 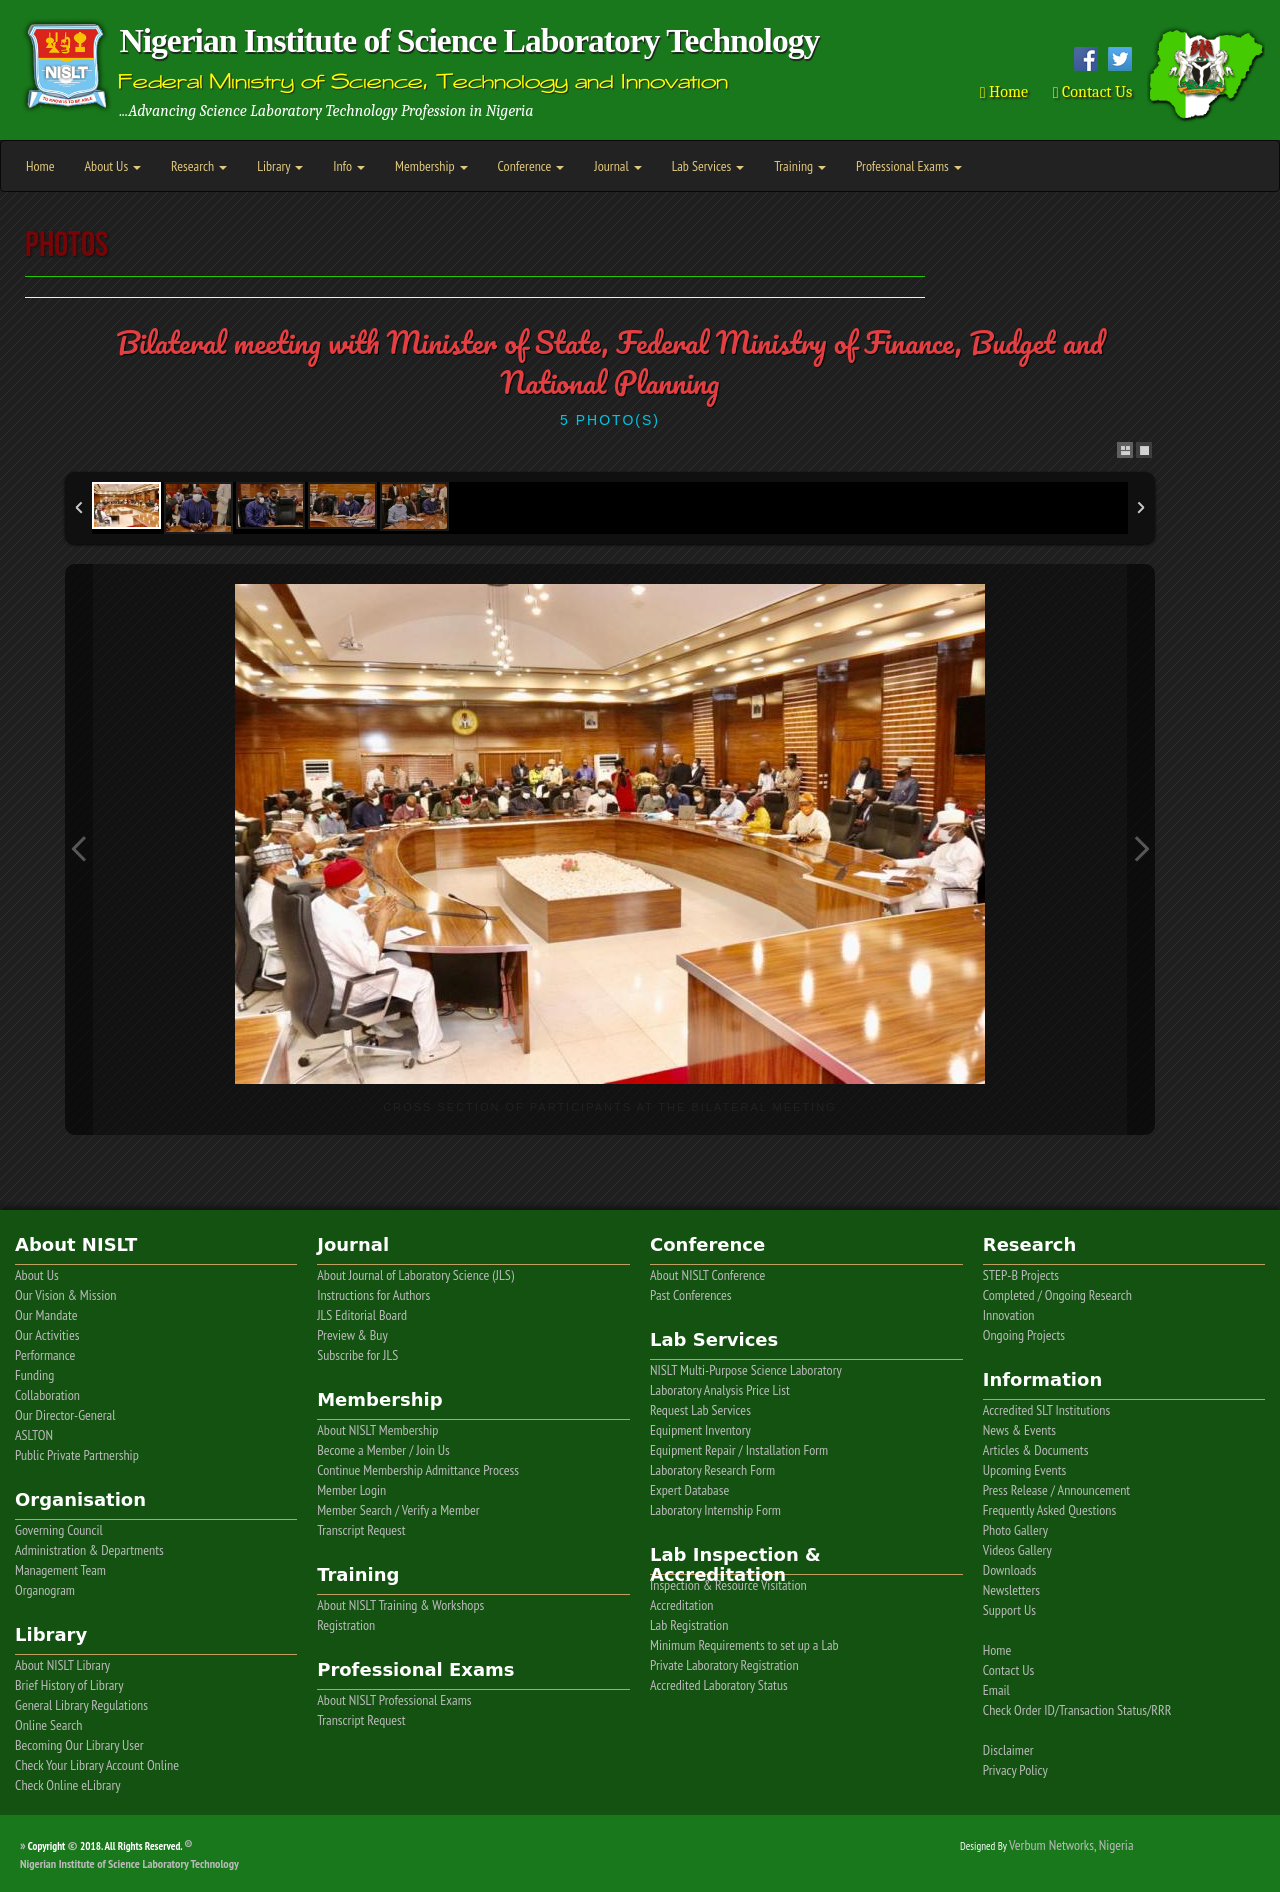 What do you see at coordinates (689, 1490) in the screenshot?
I see `Expert Database` at bounding box center [689, 1490].